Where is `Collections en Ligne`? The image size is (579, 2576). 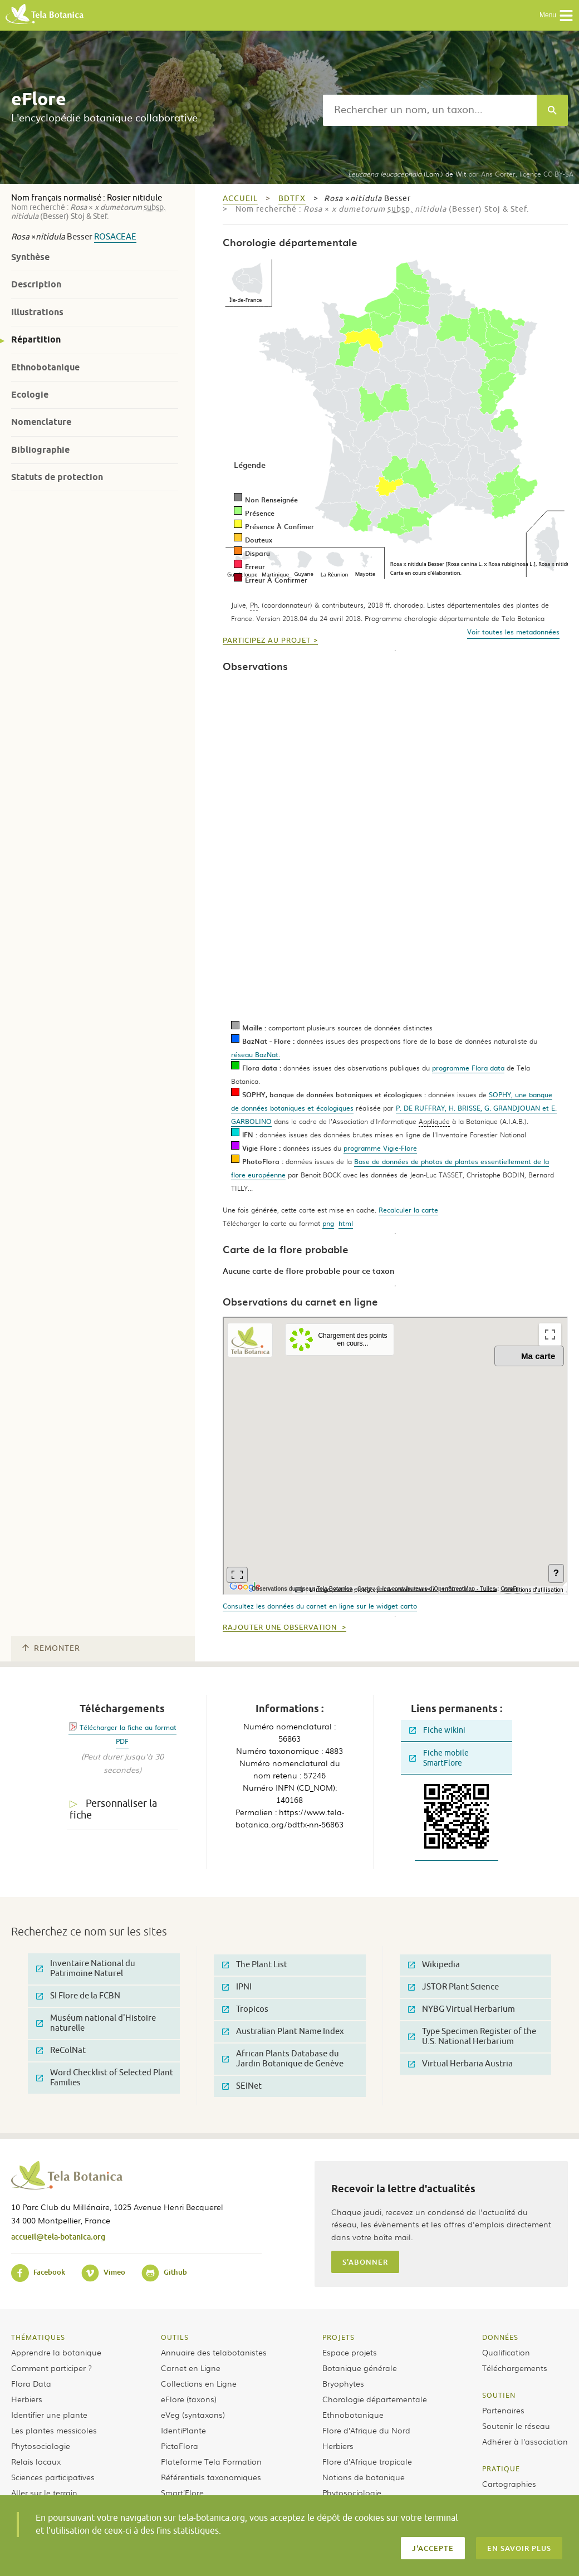 Collections en Ligne is located at coordinates (199, 2383).